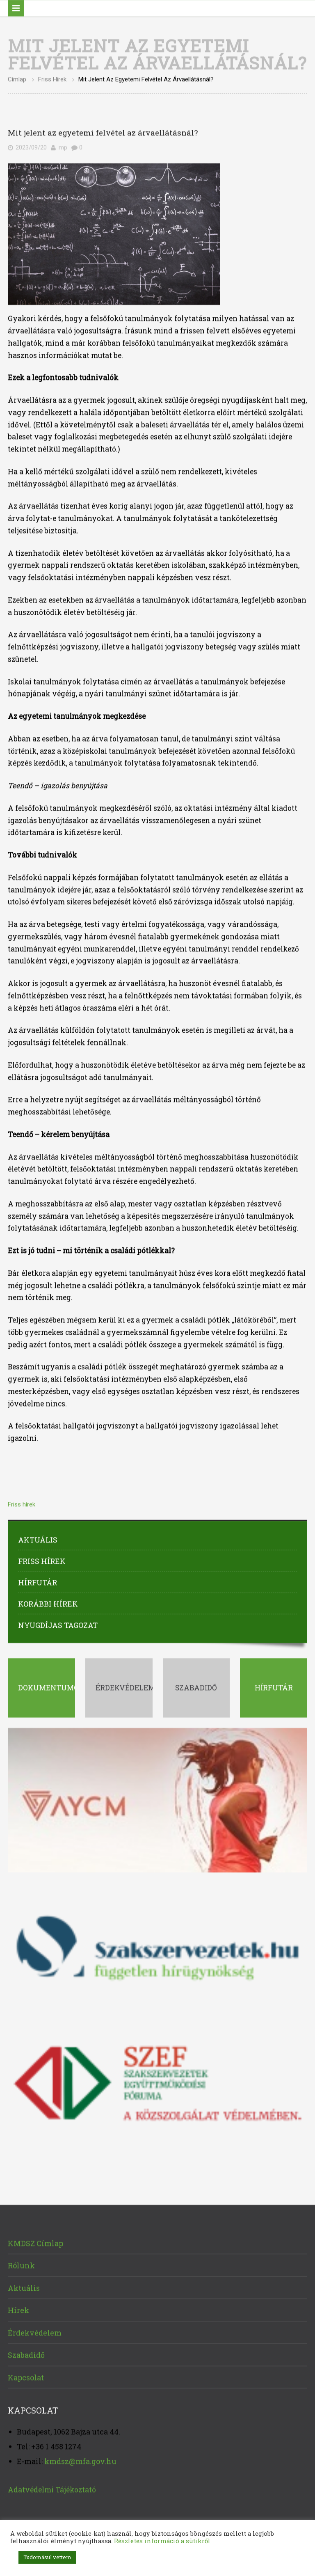 The image size is (315, 2576). I want to click on mp, so click(63, 145).